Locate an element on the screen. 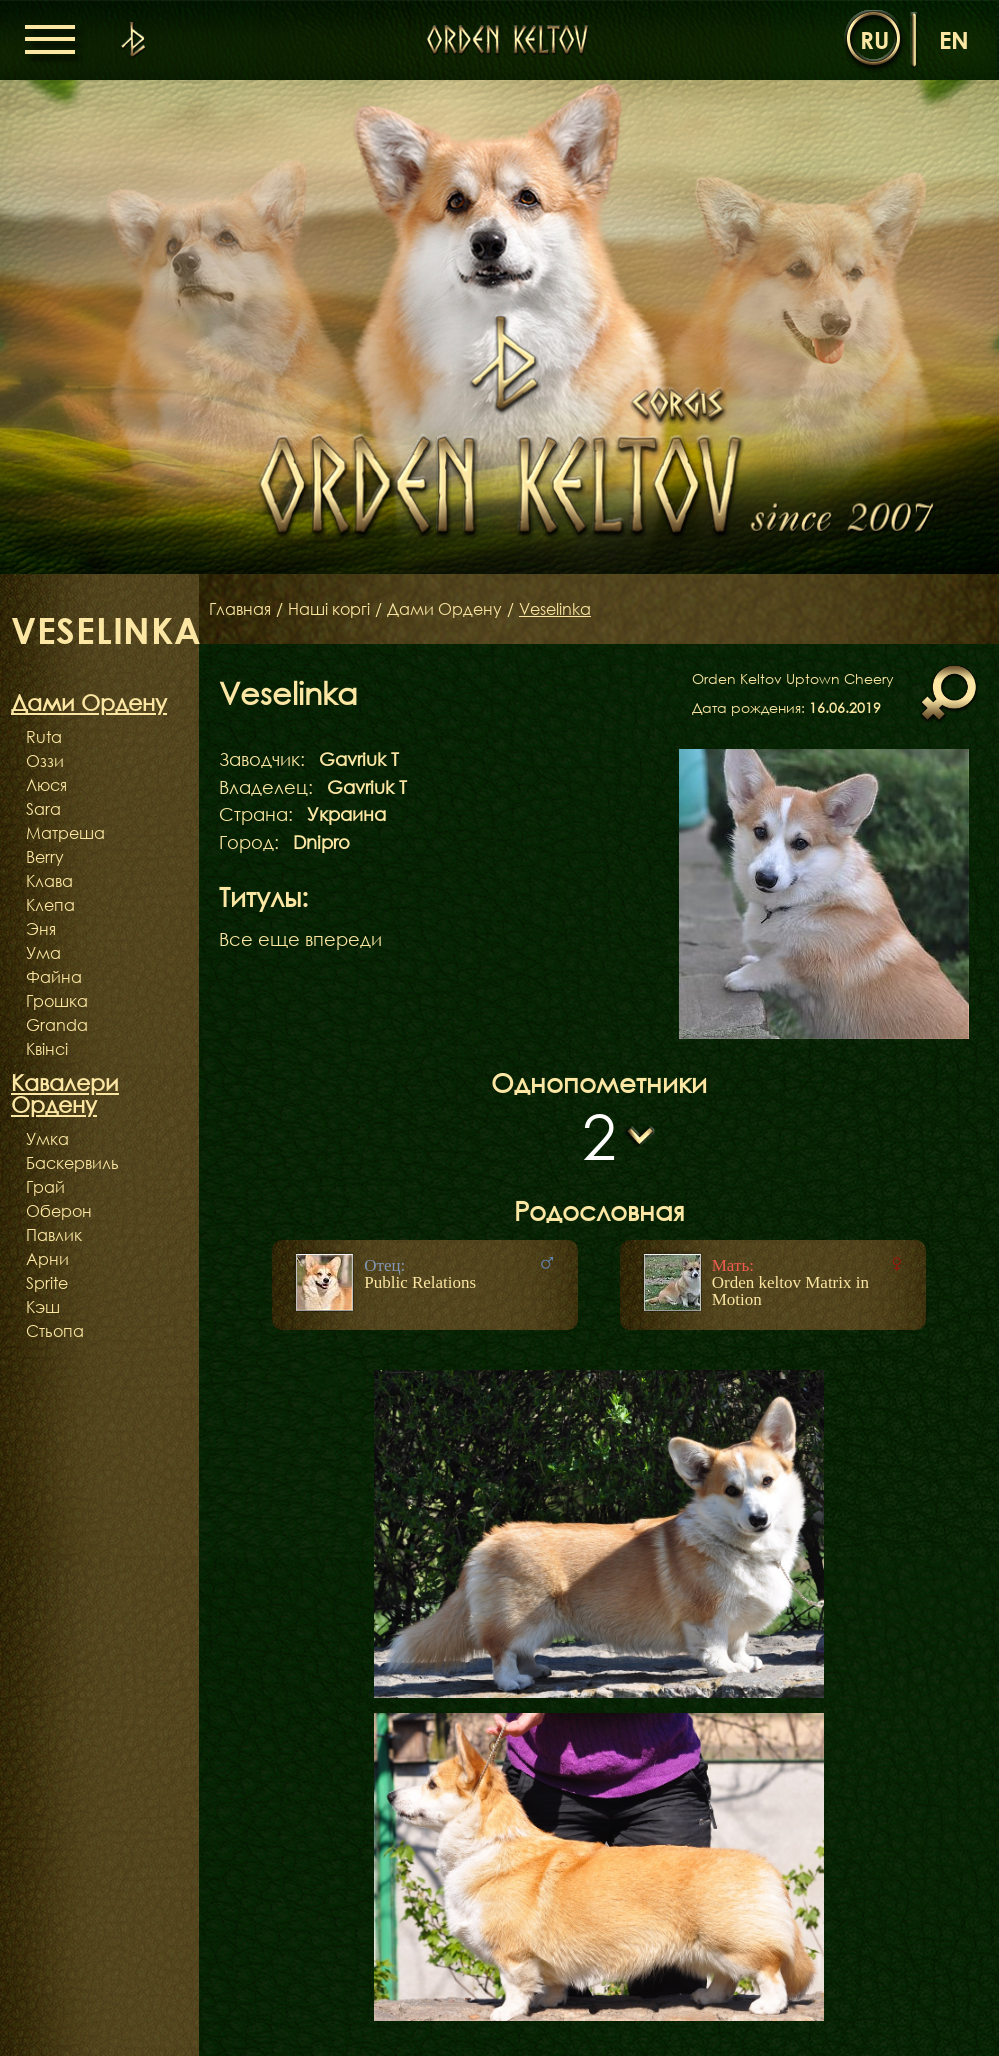  Ума is located at coordinates (43, 953).